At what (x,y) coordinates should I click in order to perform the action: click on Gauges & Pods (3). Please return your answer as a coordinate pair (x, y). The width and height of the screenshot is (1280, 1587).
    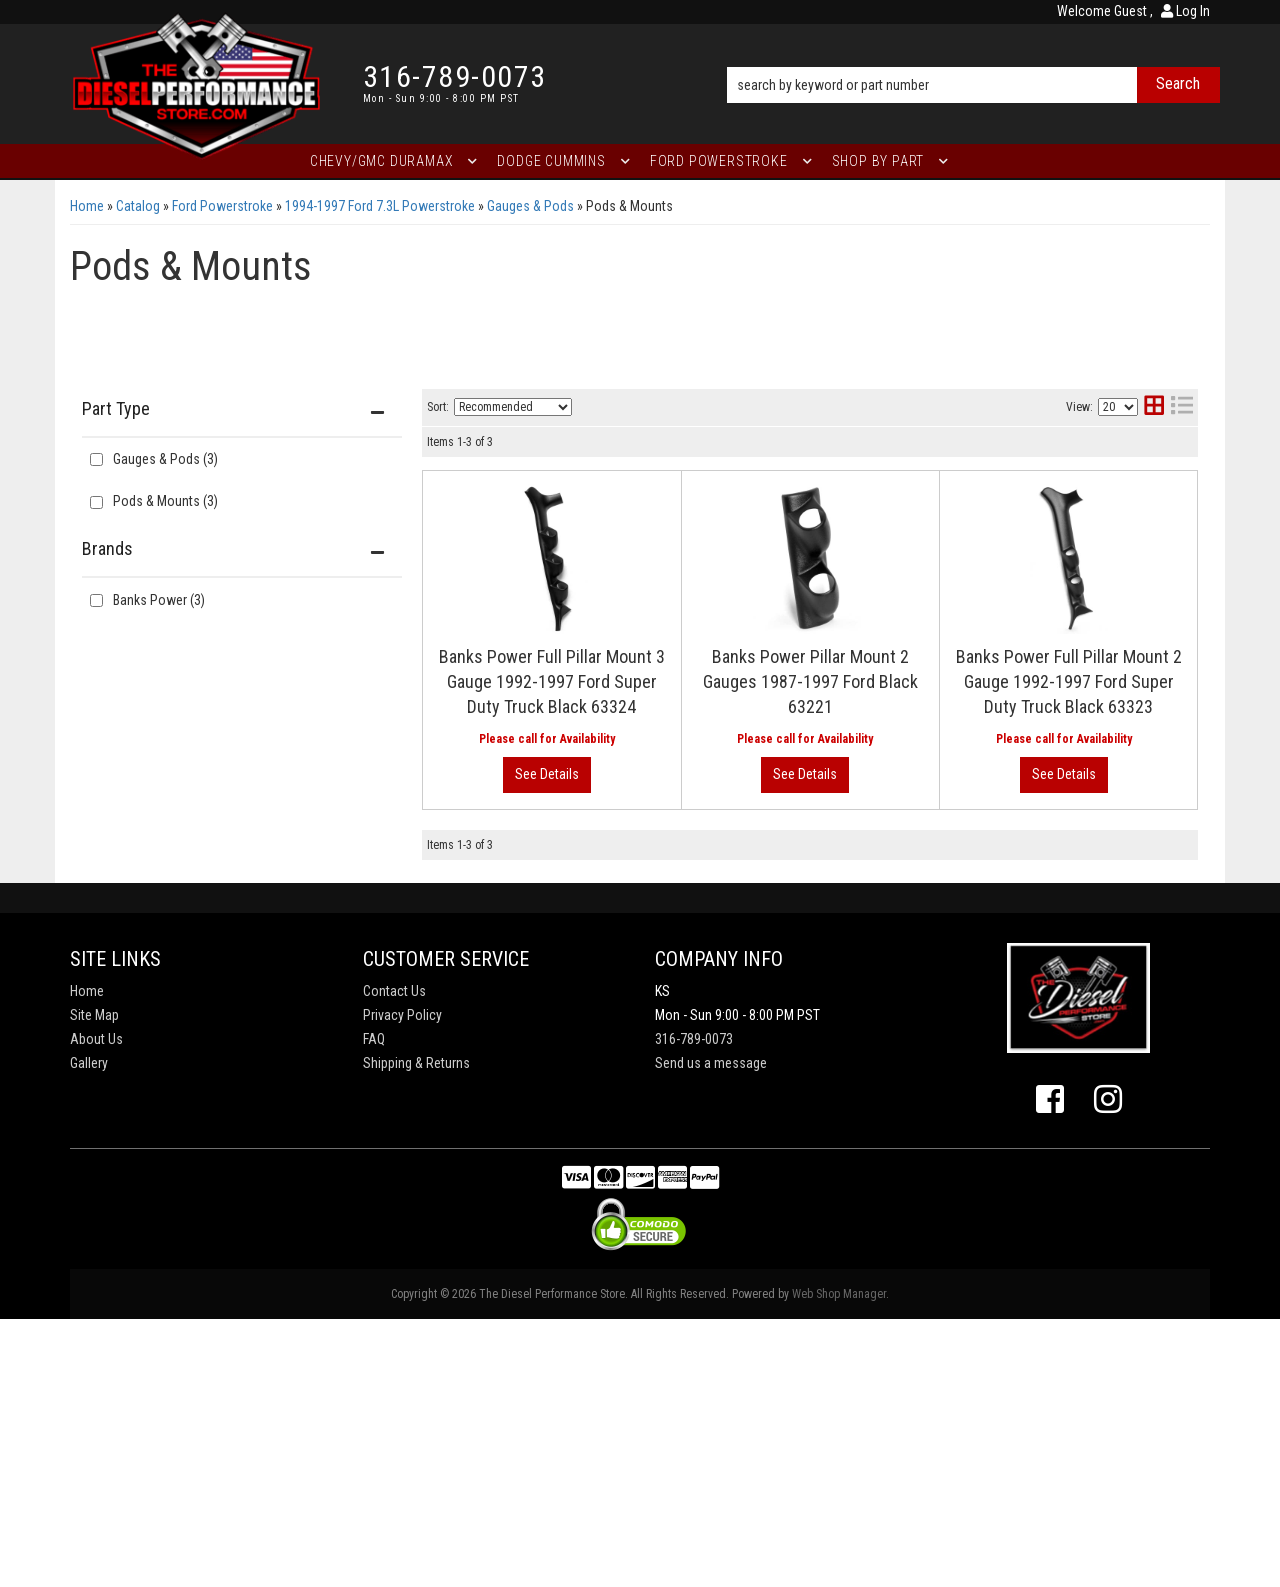
    Looking at the image, I should click on (165, 459).